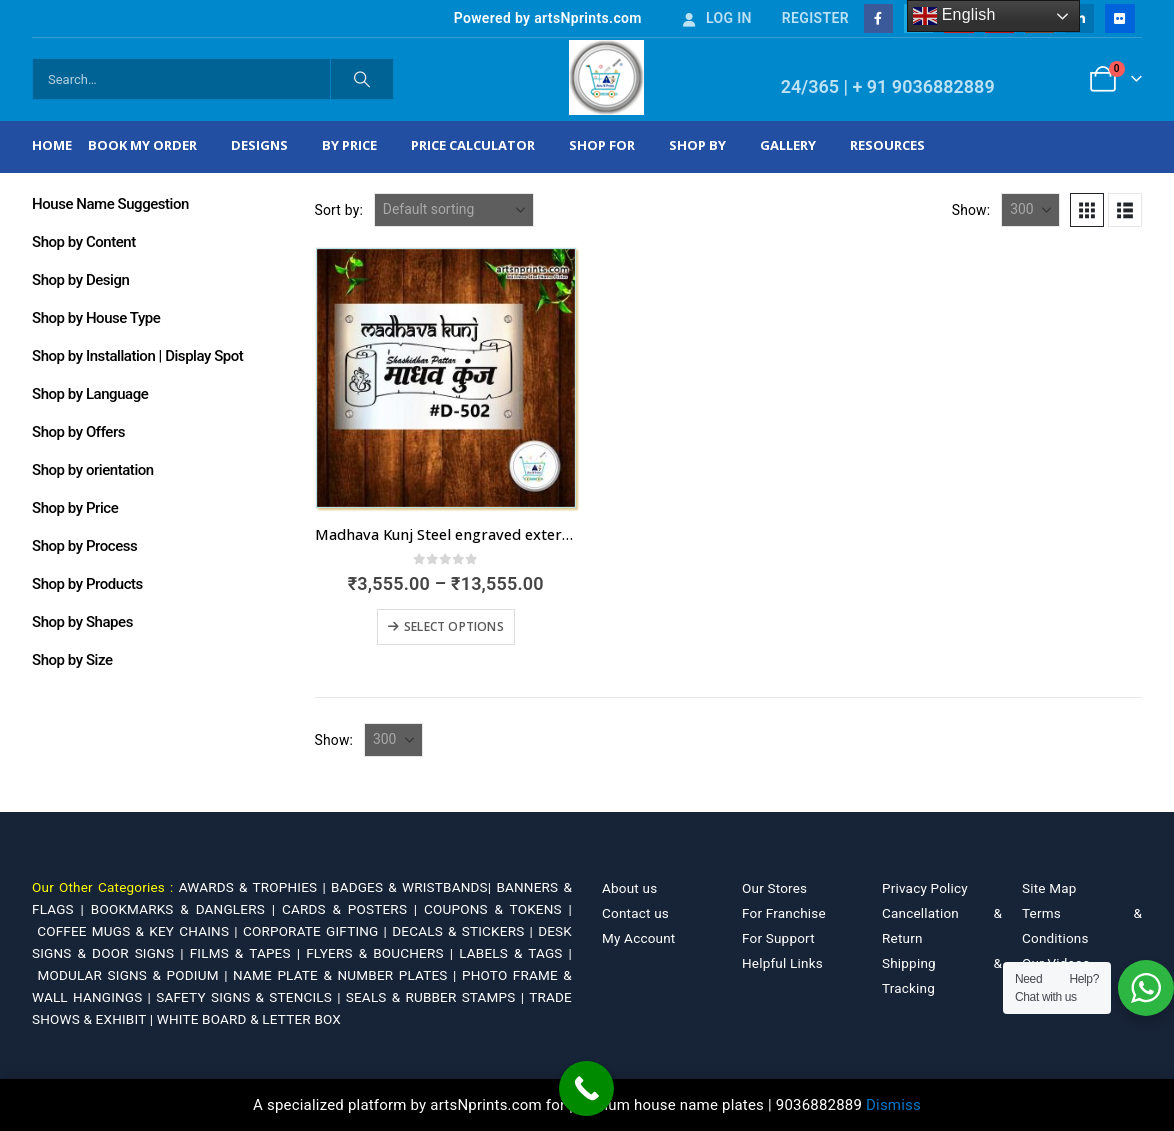 The height and width of the screenshot is (1131, 1174). What do you see at coordinates (971, 210) in the screenshot?
I see `Show:` at bounding box center [971, 210].